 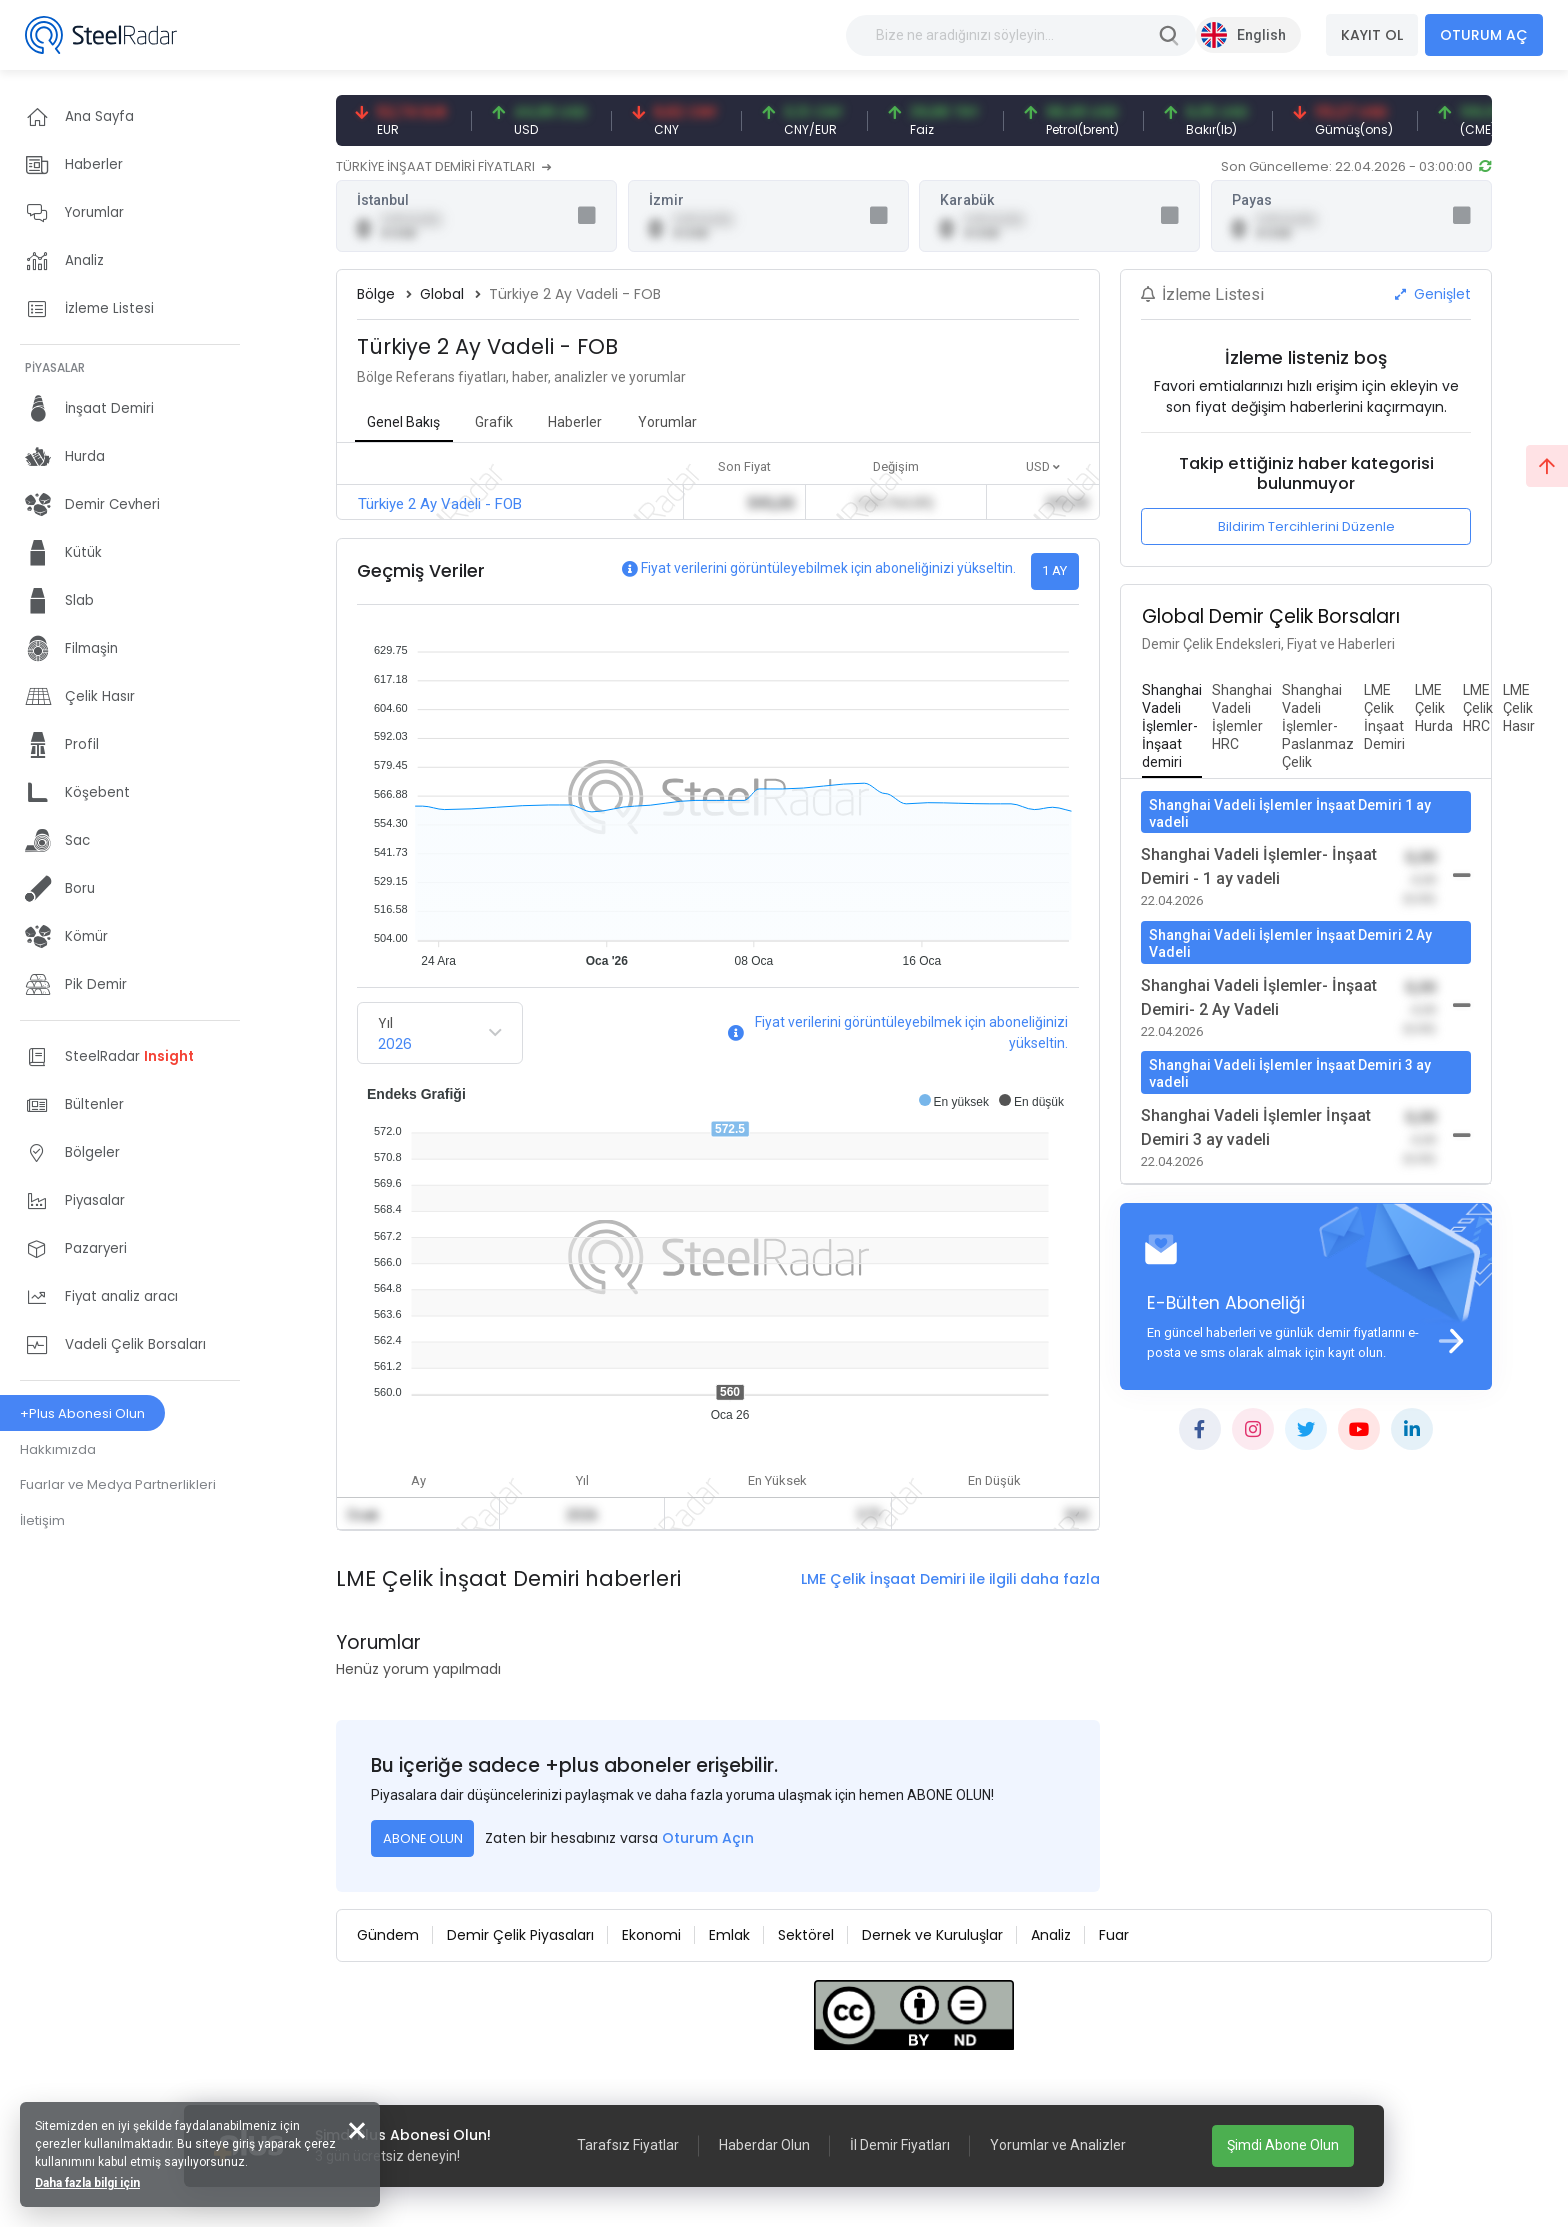 I want to click on Fiyat verilerini görüntüleyebilmek için aboneliğinizi yükseltin., so click(x=828, y=568).